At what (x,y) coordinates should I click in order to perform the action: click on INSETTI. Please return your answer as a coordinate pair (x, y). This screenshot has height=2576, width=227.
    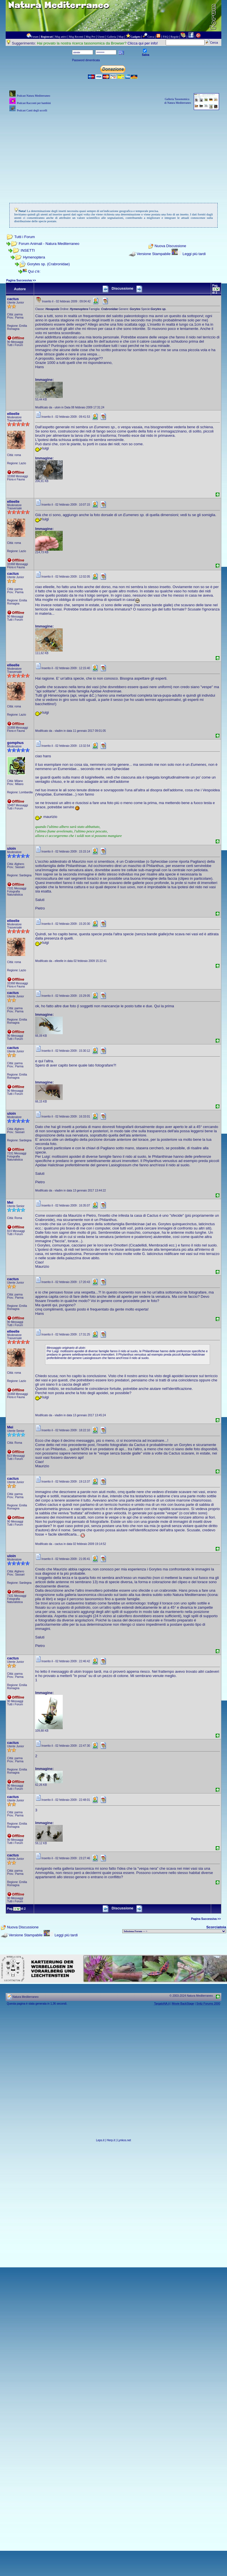
    Looking at the image, I should click on (28, 250).